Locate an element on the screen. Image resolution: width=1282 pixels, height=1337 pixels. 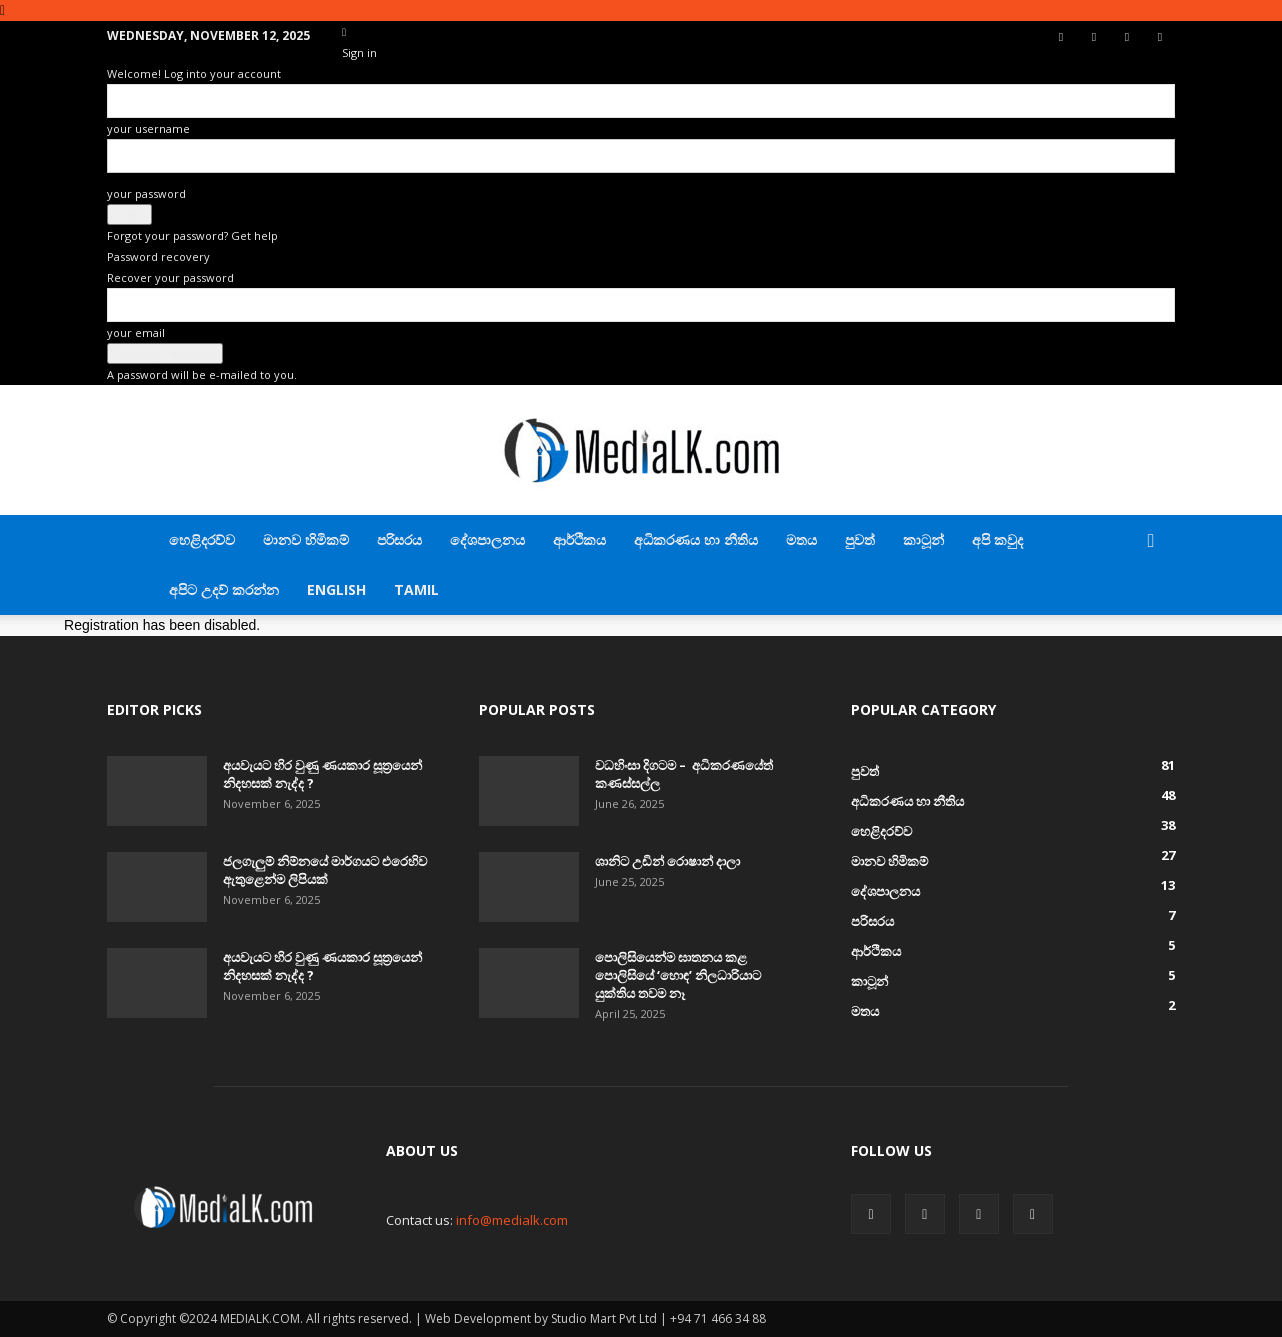
your username is located at coordinates (148, 128).